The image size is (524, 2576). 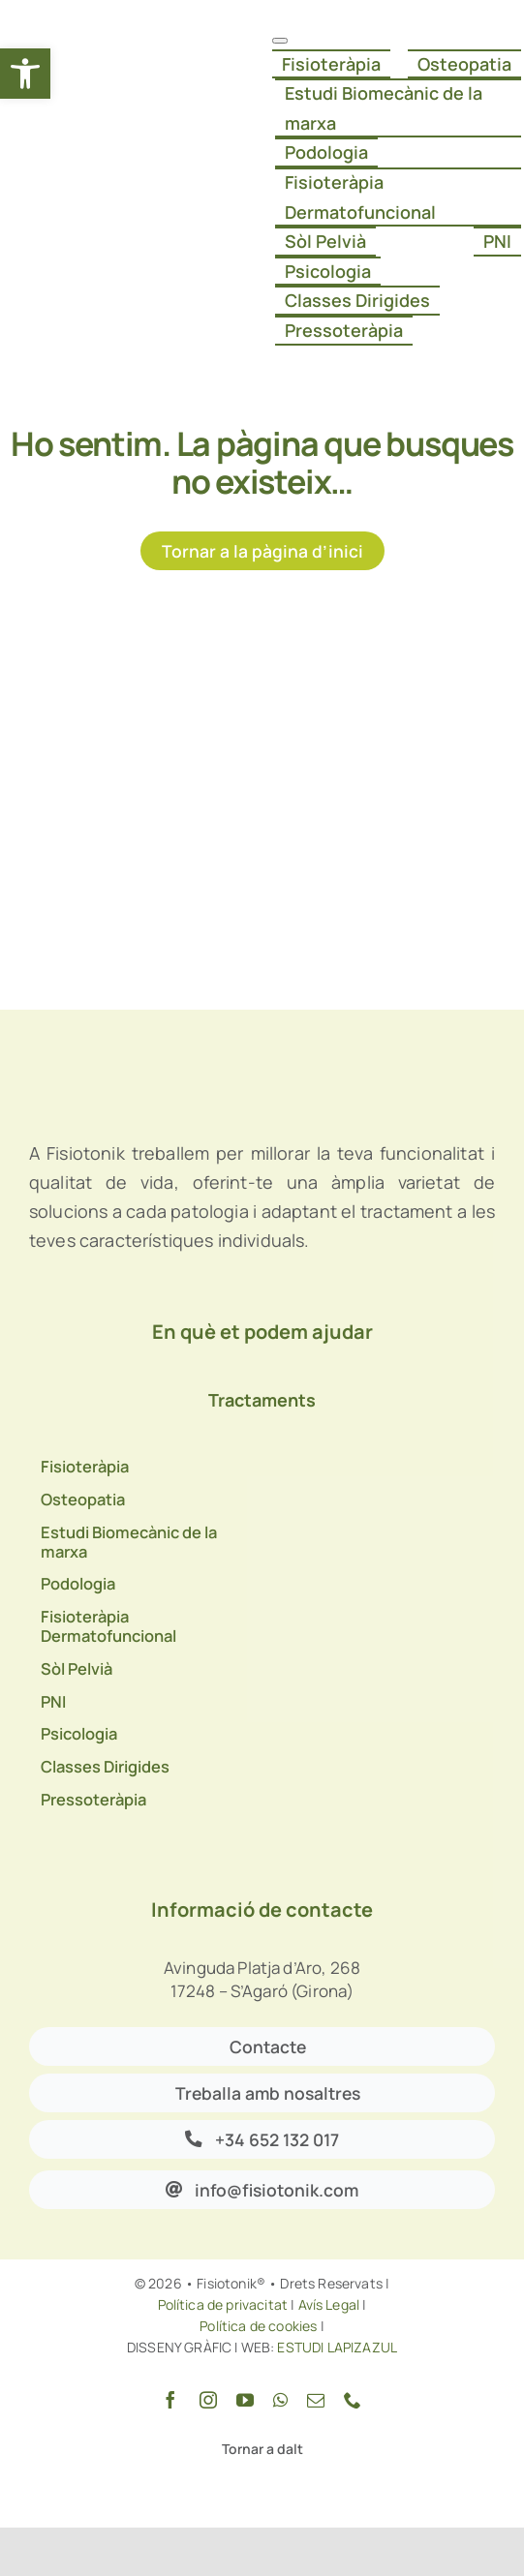 I want to click on [instagram], so click(x=208, y=2400).